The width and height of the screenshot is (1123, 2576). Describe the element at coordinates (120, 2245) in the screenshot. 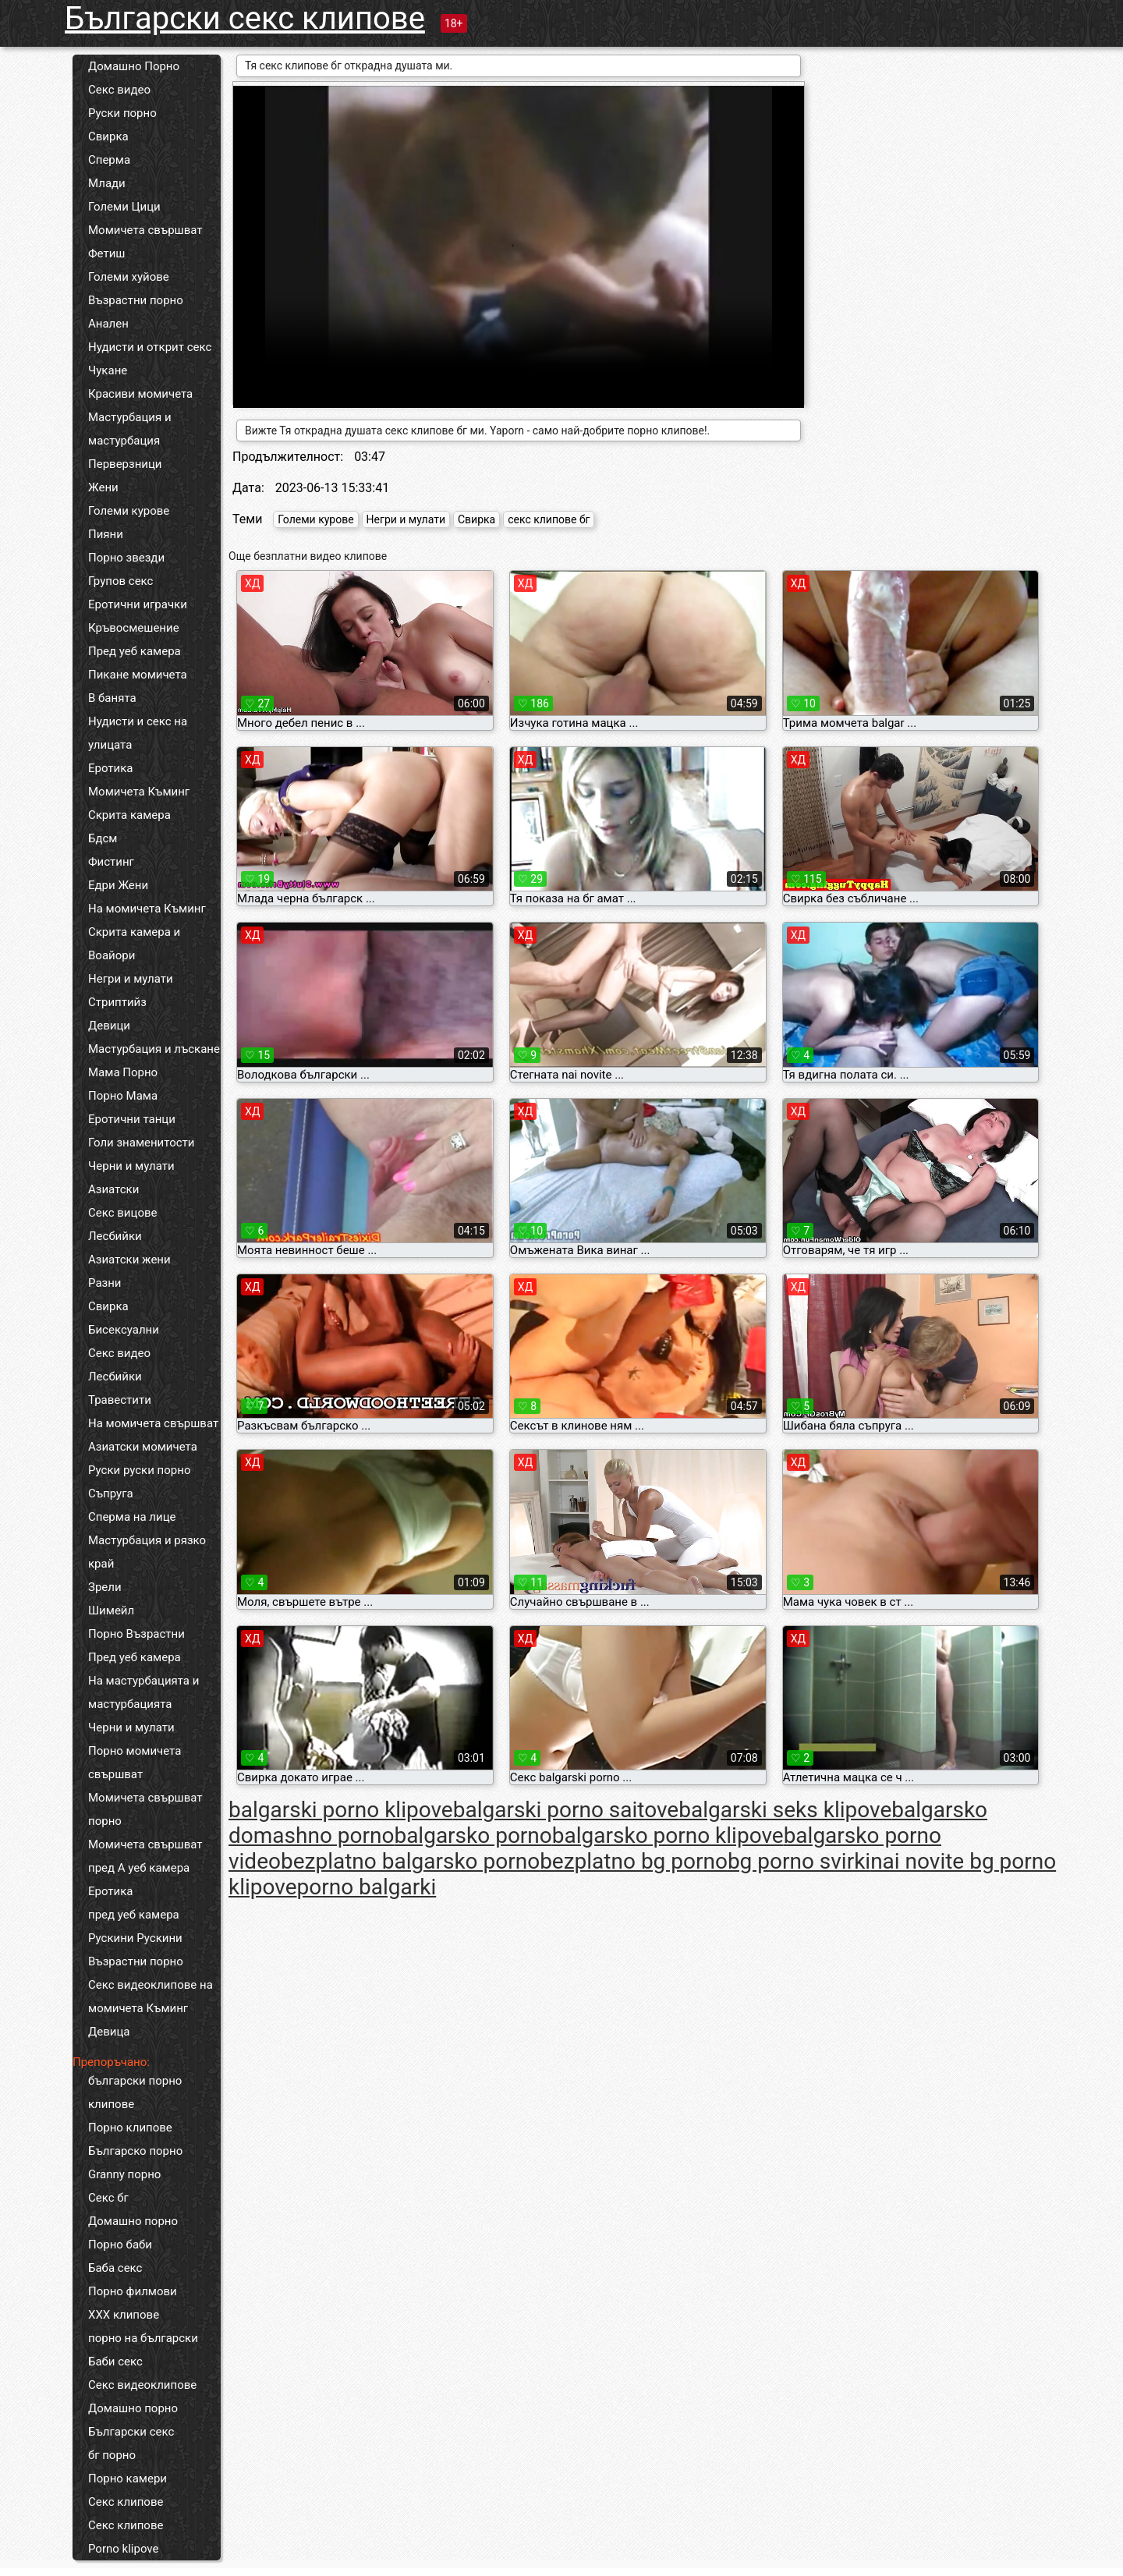

I see `Порно баби` at that location.